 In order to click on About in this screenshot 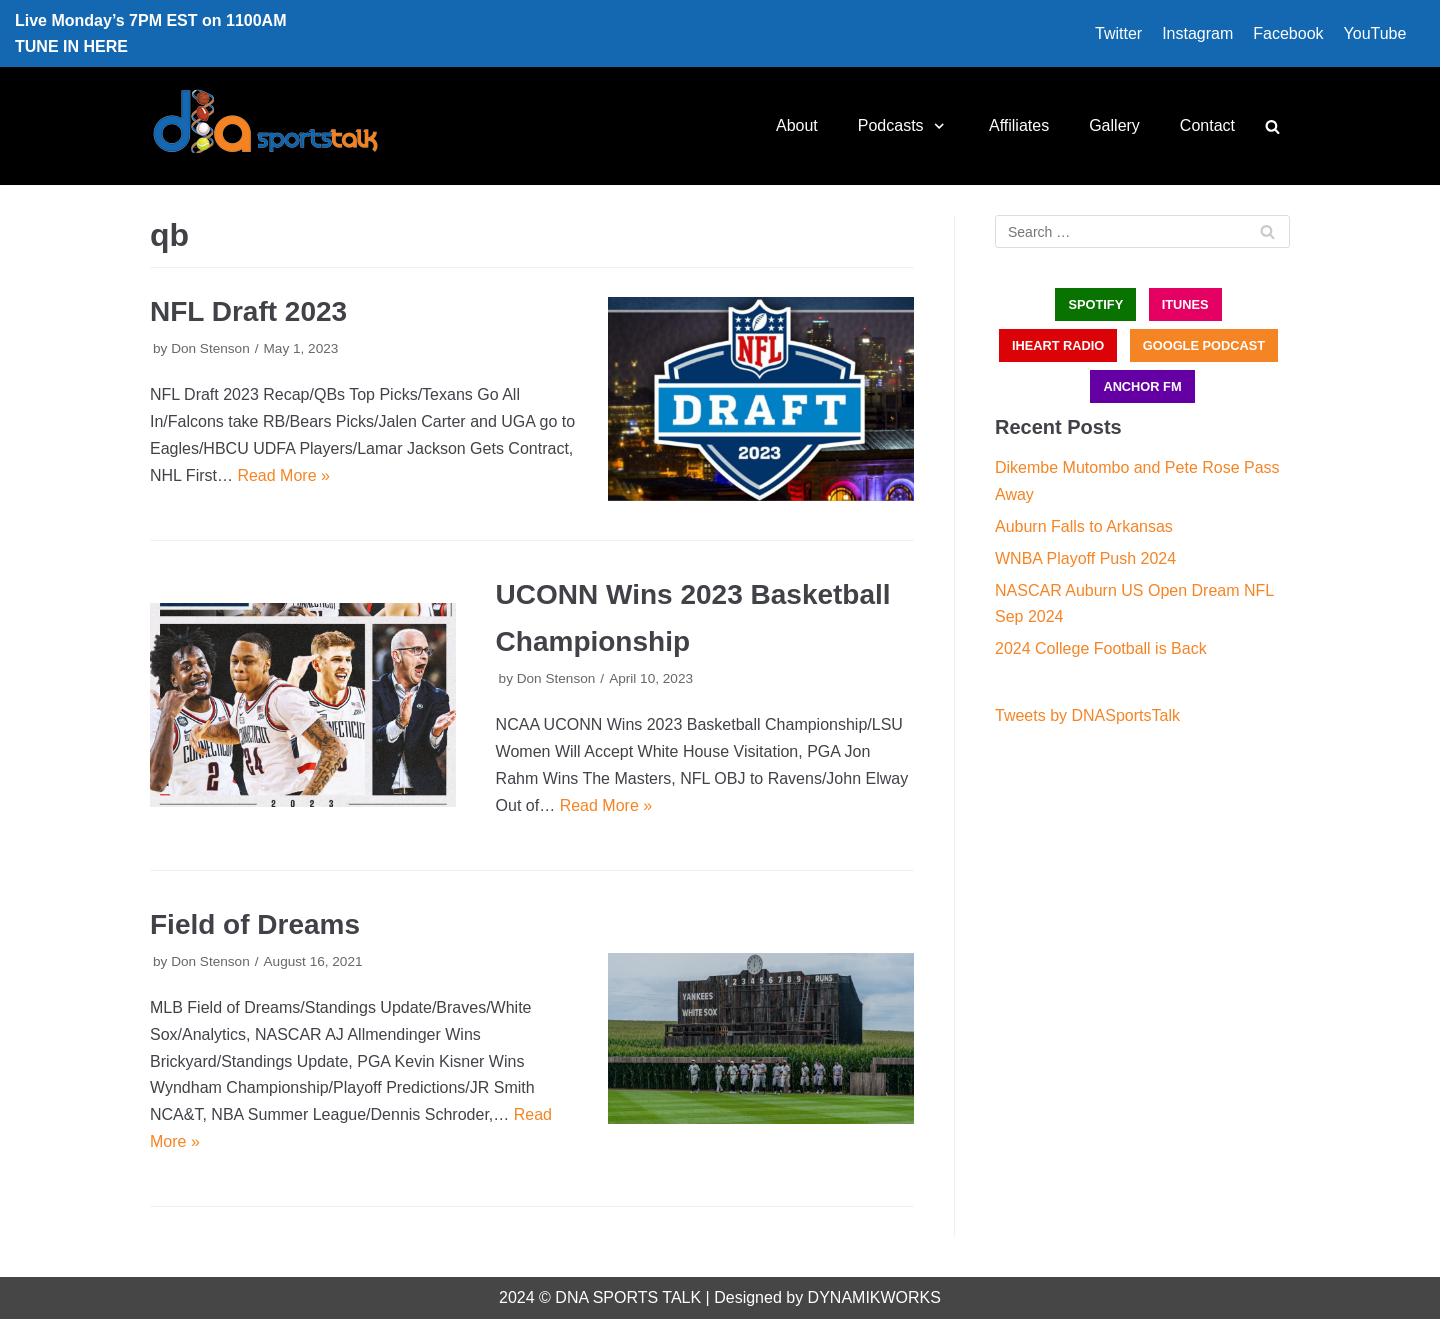, I will do `click(797, 125)`.